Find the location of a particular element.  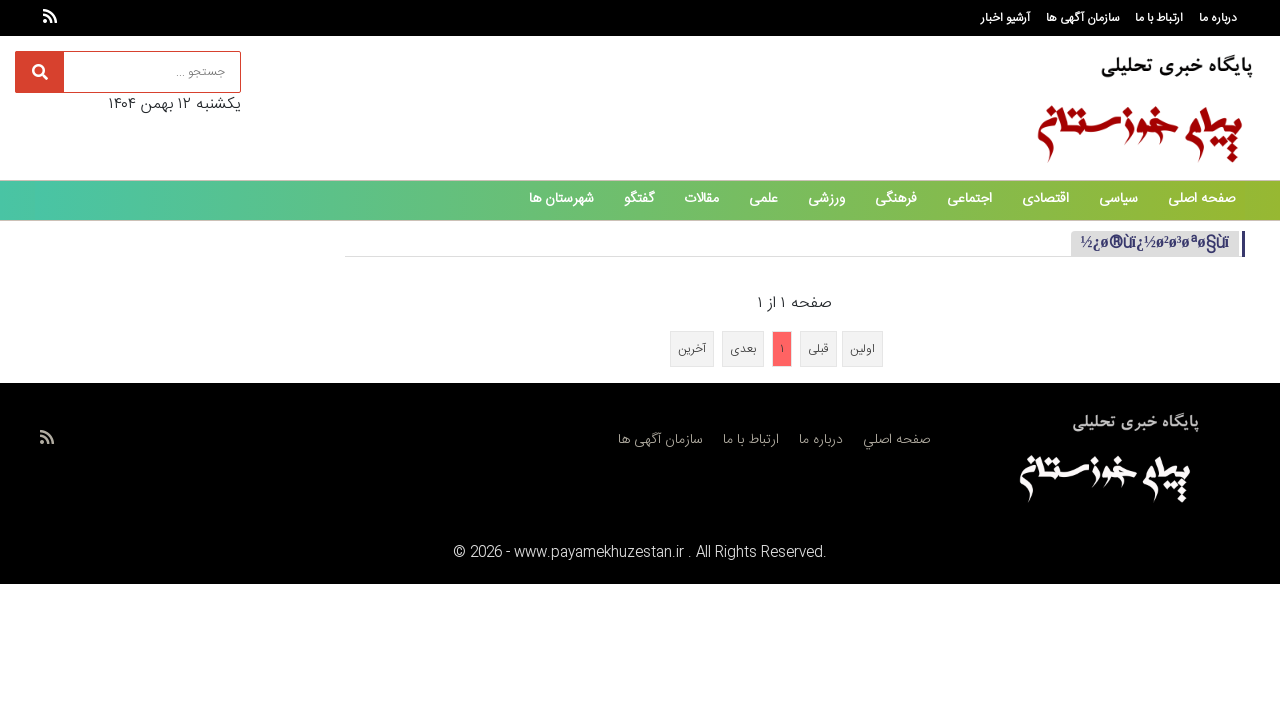

گفتگو is located at coordinates (639, 199).